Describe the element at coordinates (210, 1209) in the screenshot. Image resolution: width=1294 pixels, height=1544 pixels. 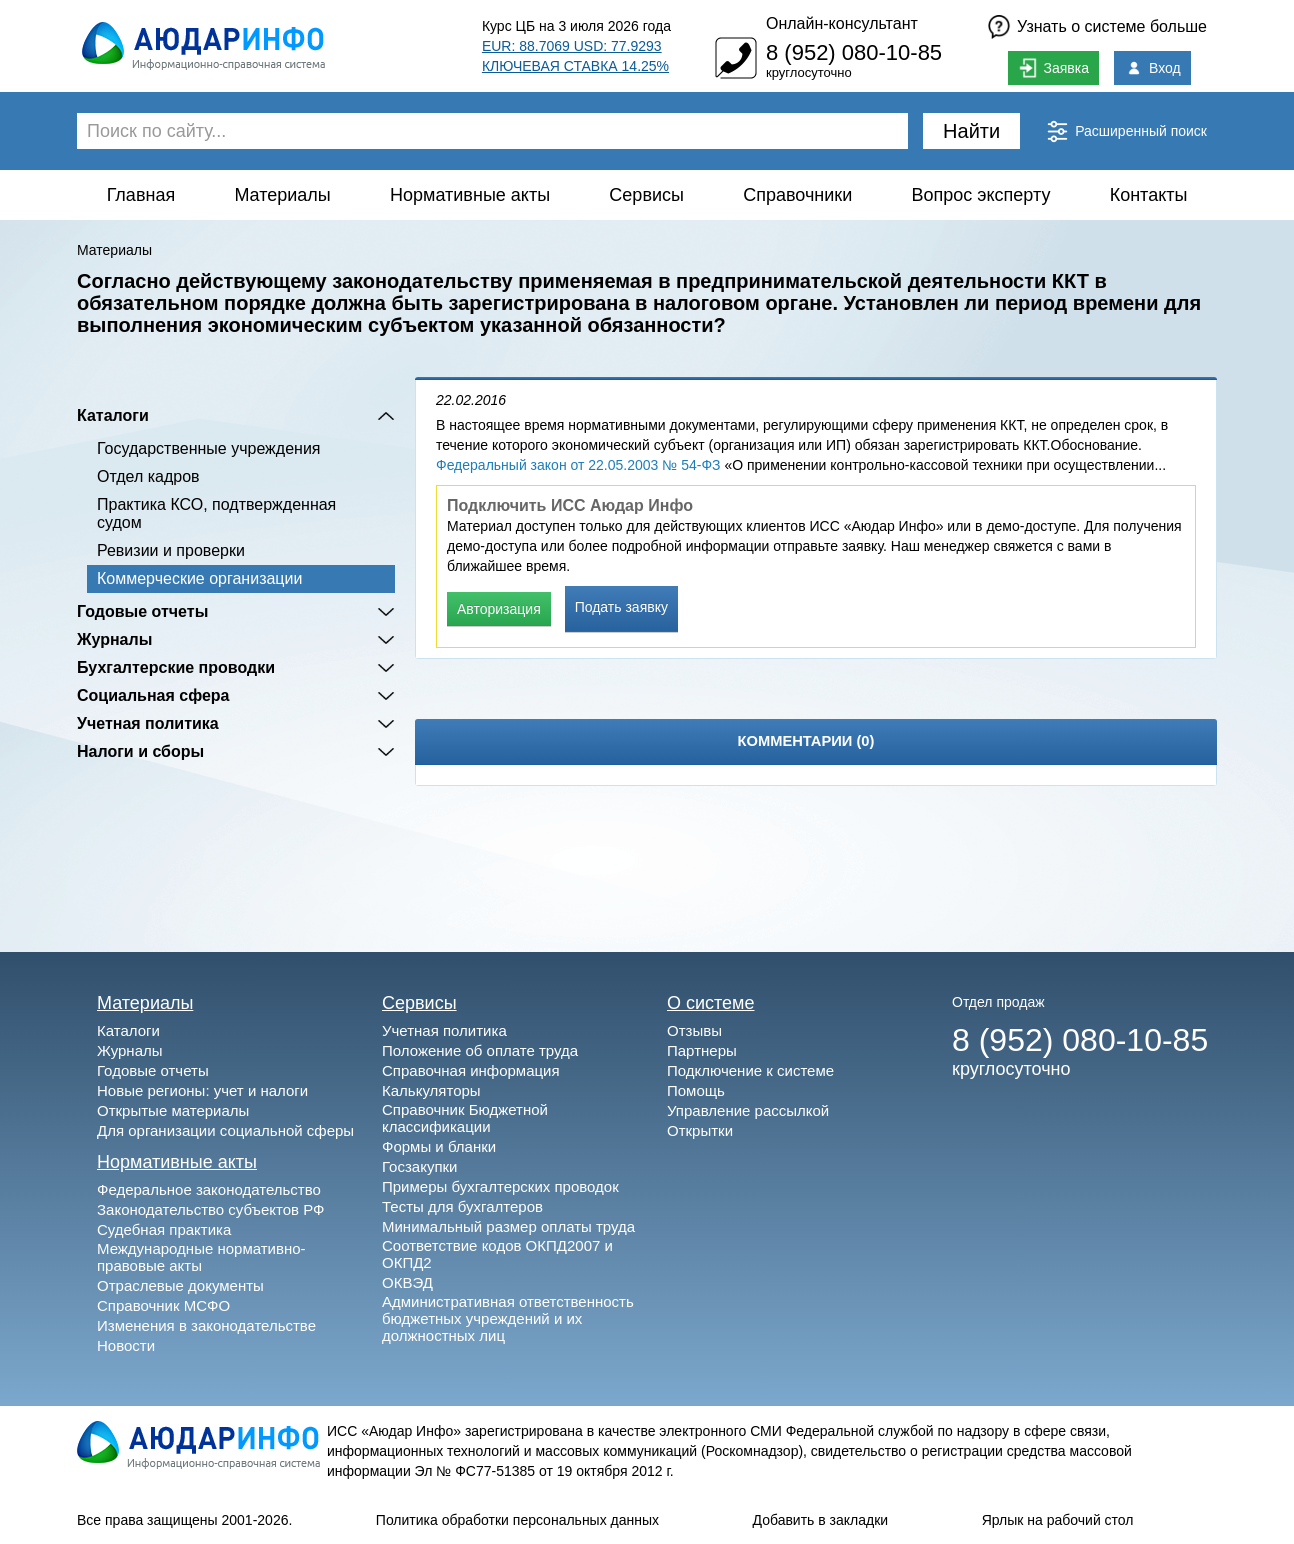
I see `Законодательство субъектов РФ` at that location.